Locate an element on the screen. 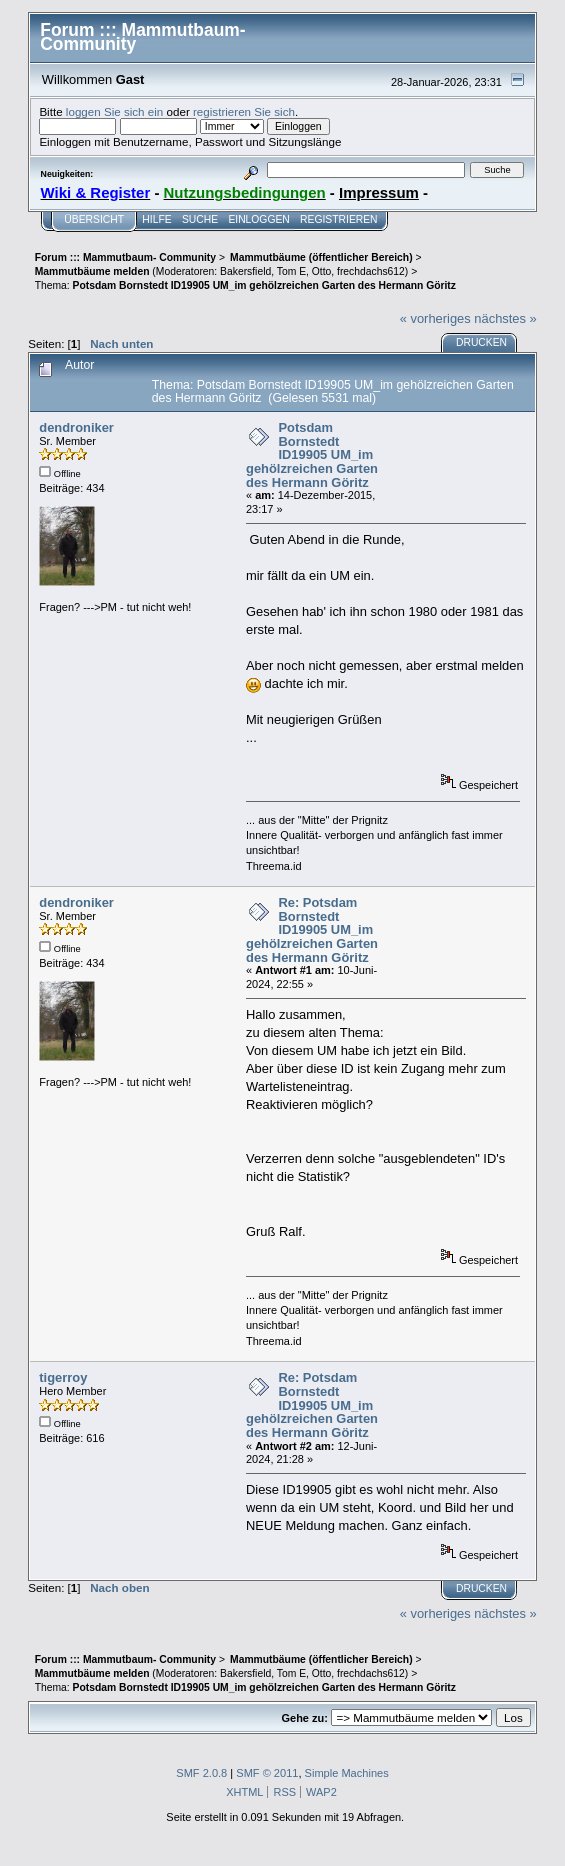  nächstes » is located at coordinates (505, 318).